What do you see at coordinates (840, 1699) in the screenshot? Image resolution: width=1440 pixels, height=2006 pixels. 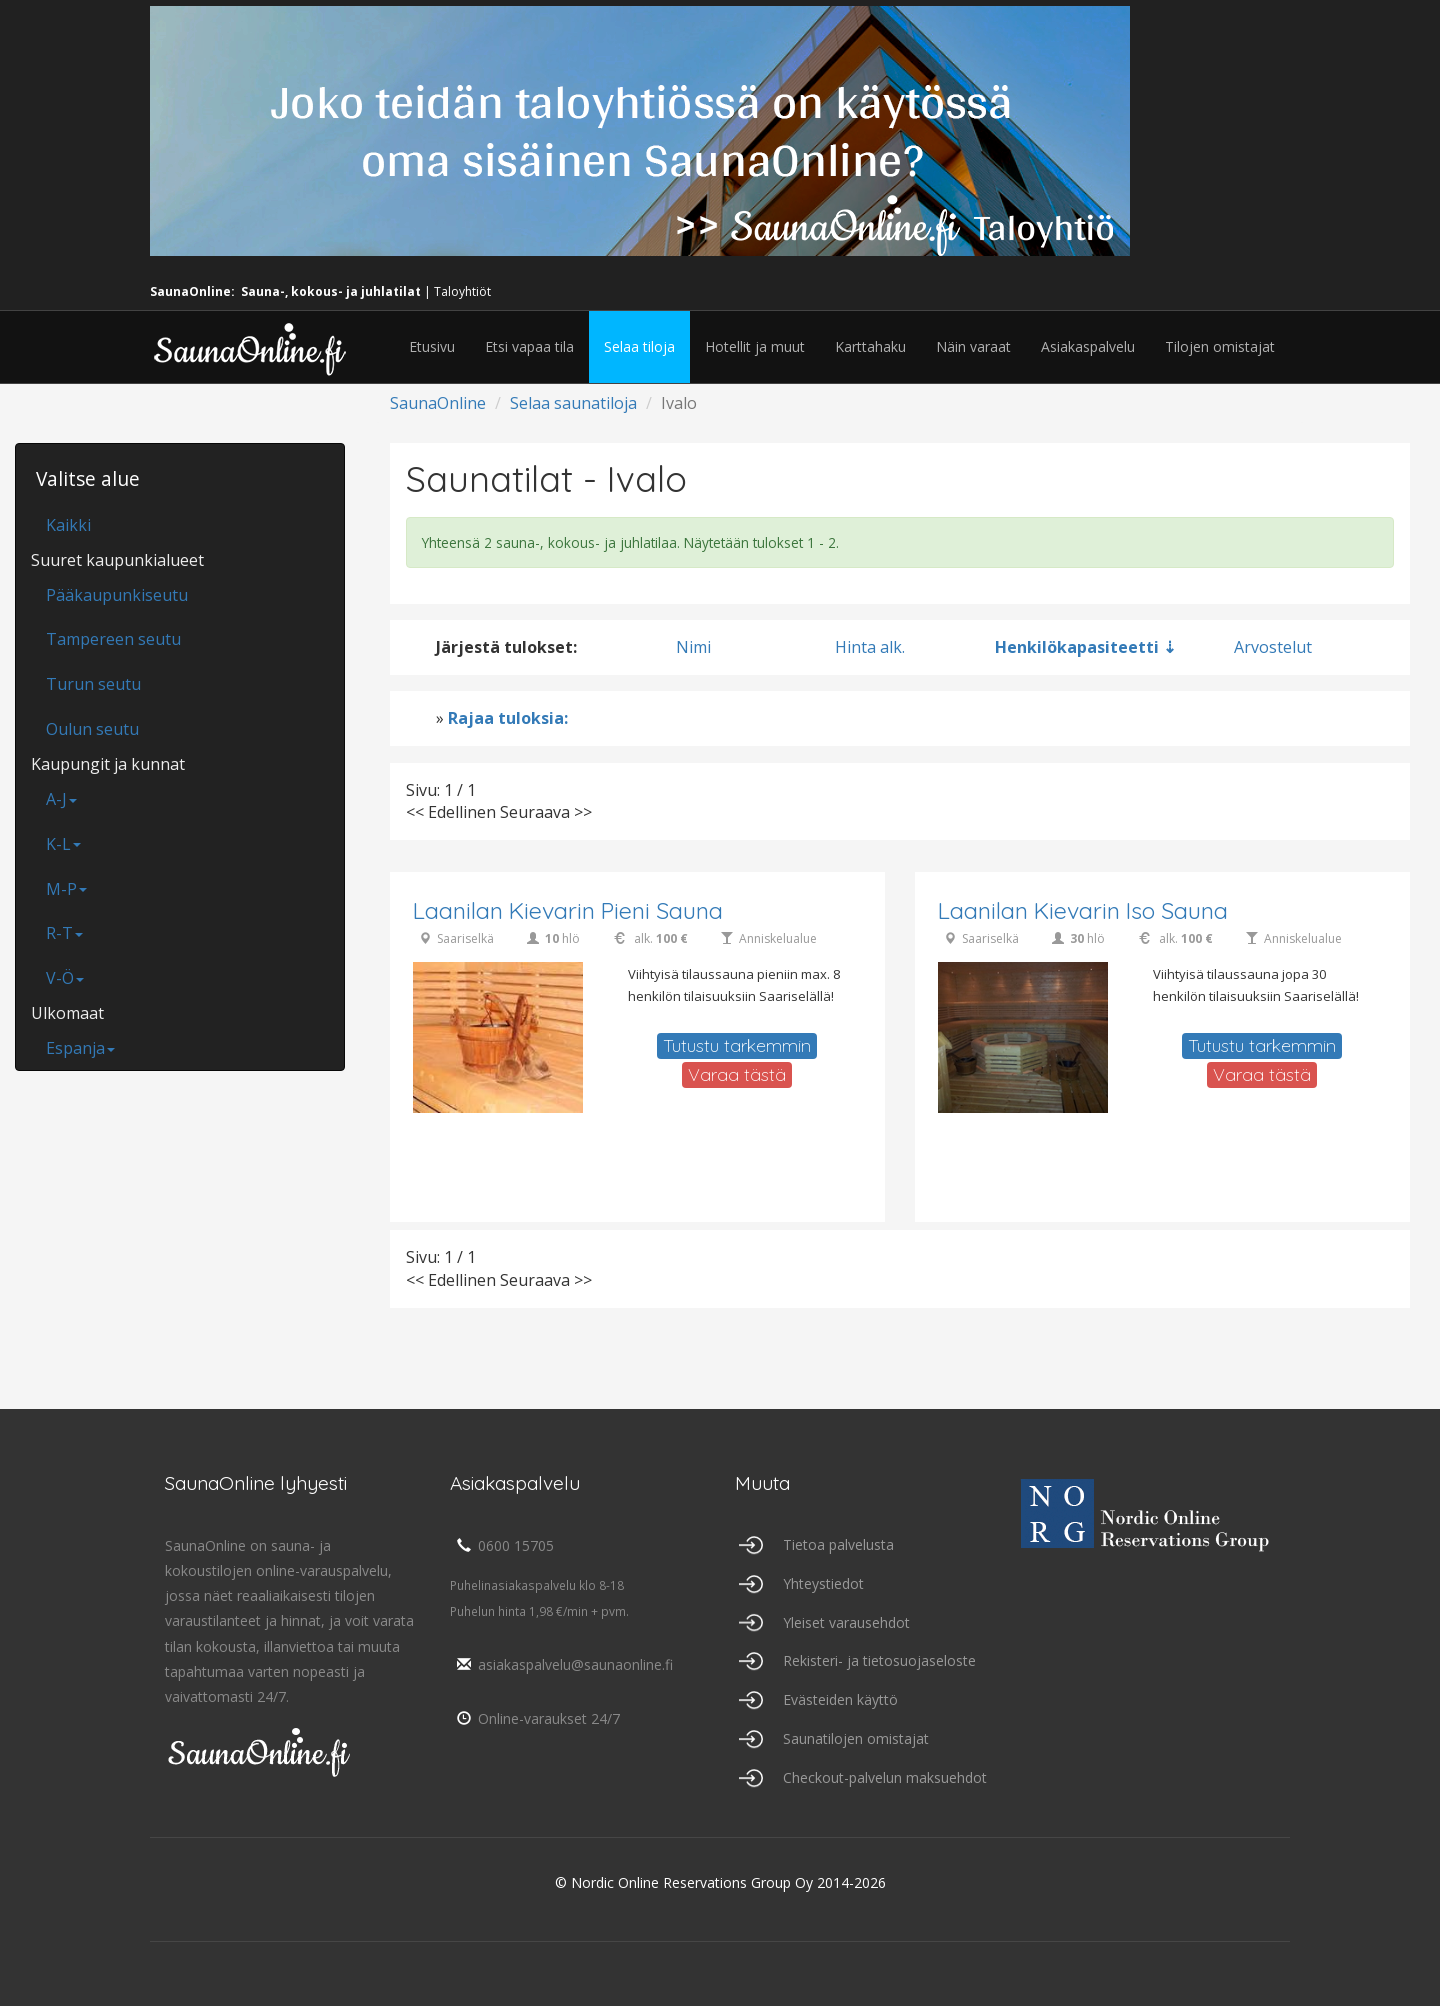 I see `Evästeiden käyttö` at bounding box center [840, 1699].